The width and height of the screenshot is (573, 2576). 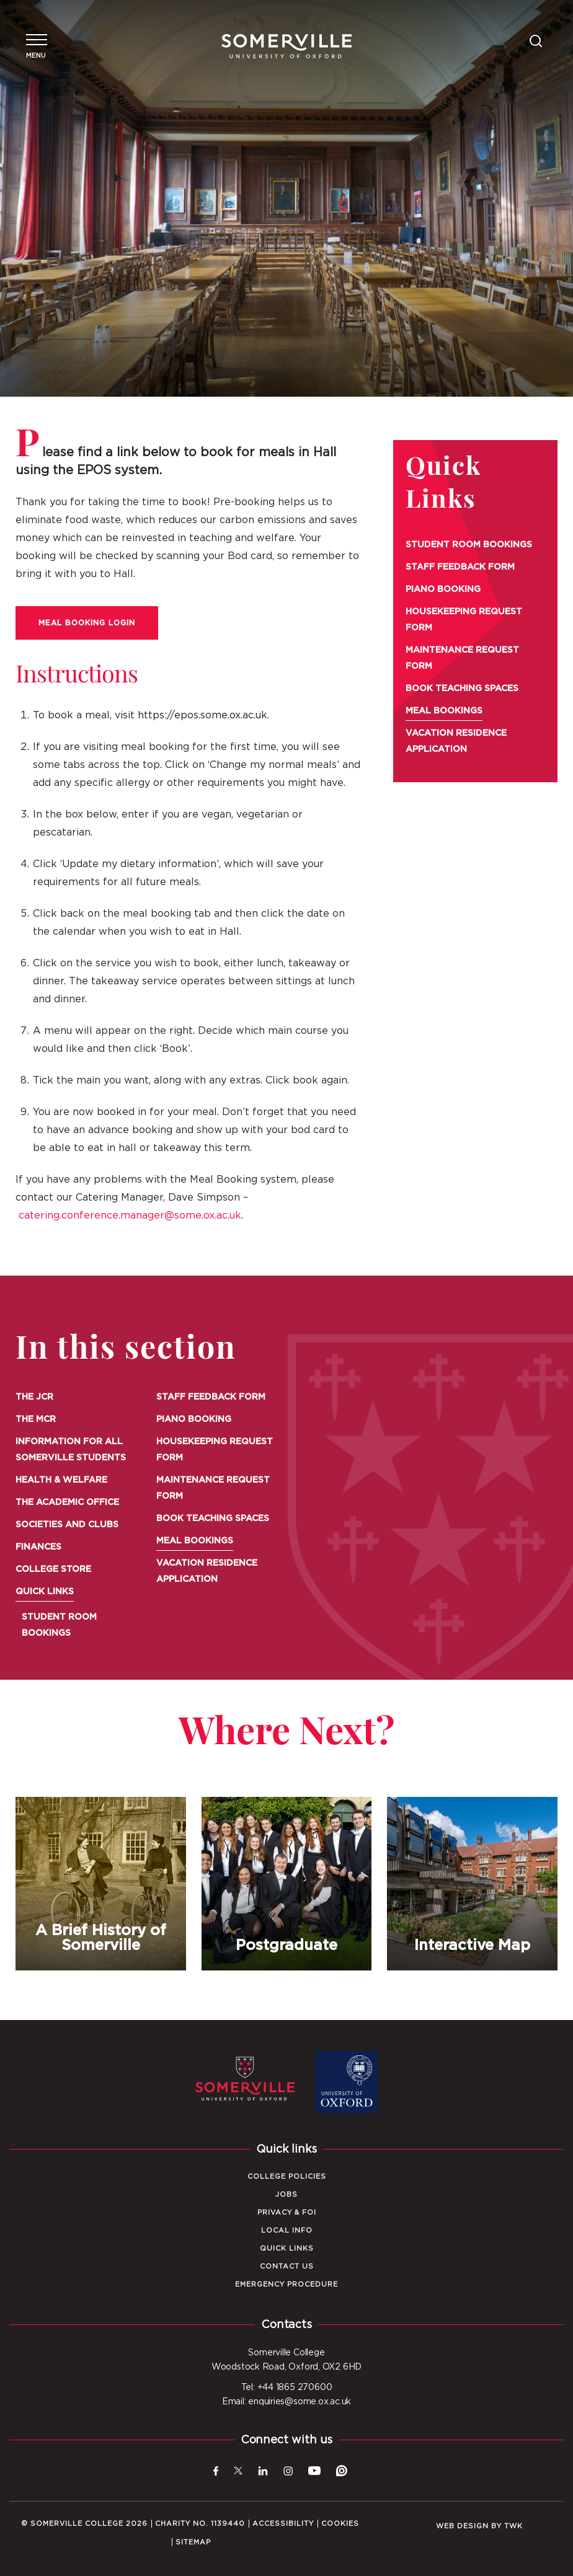 I want to click on Meal Bookings, so click(x=444, y=711).